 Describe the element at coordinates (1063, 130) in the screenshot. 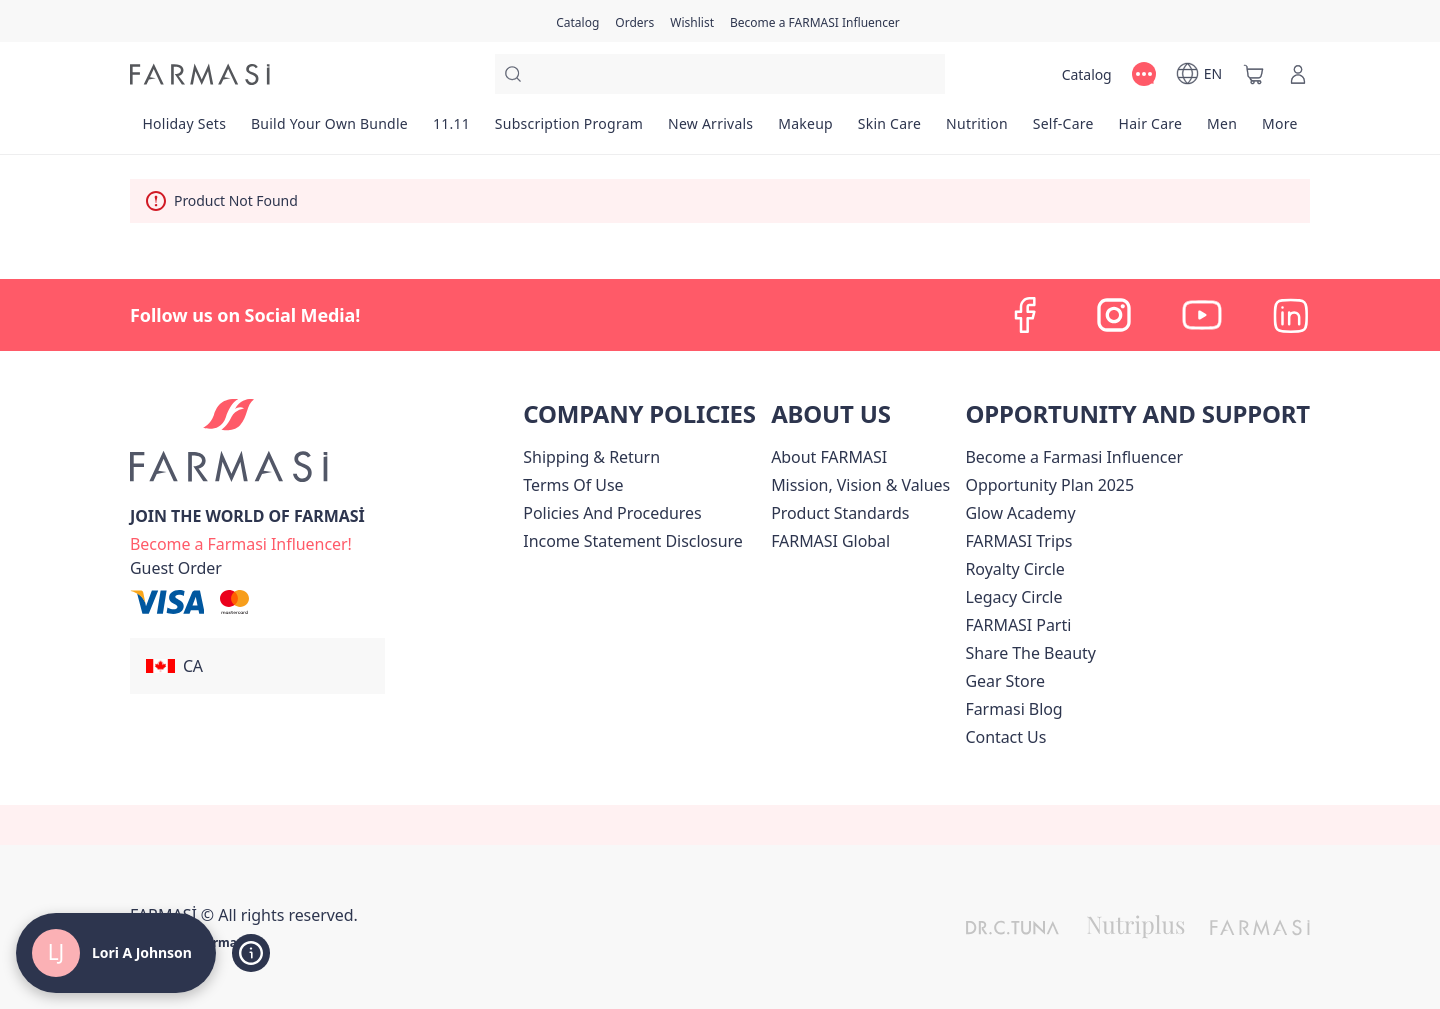

I see `[/loriajohnson/product-list/self-care]` at that location.